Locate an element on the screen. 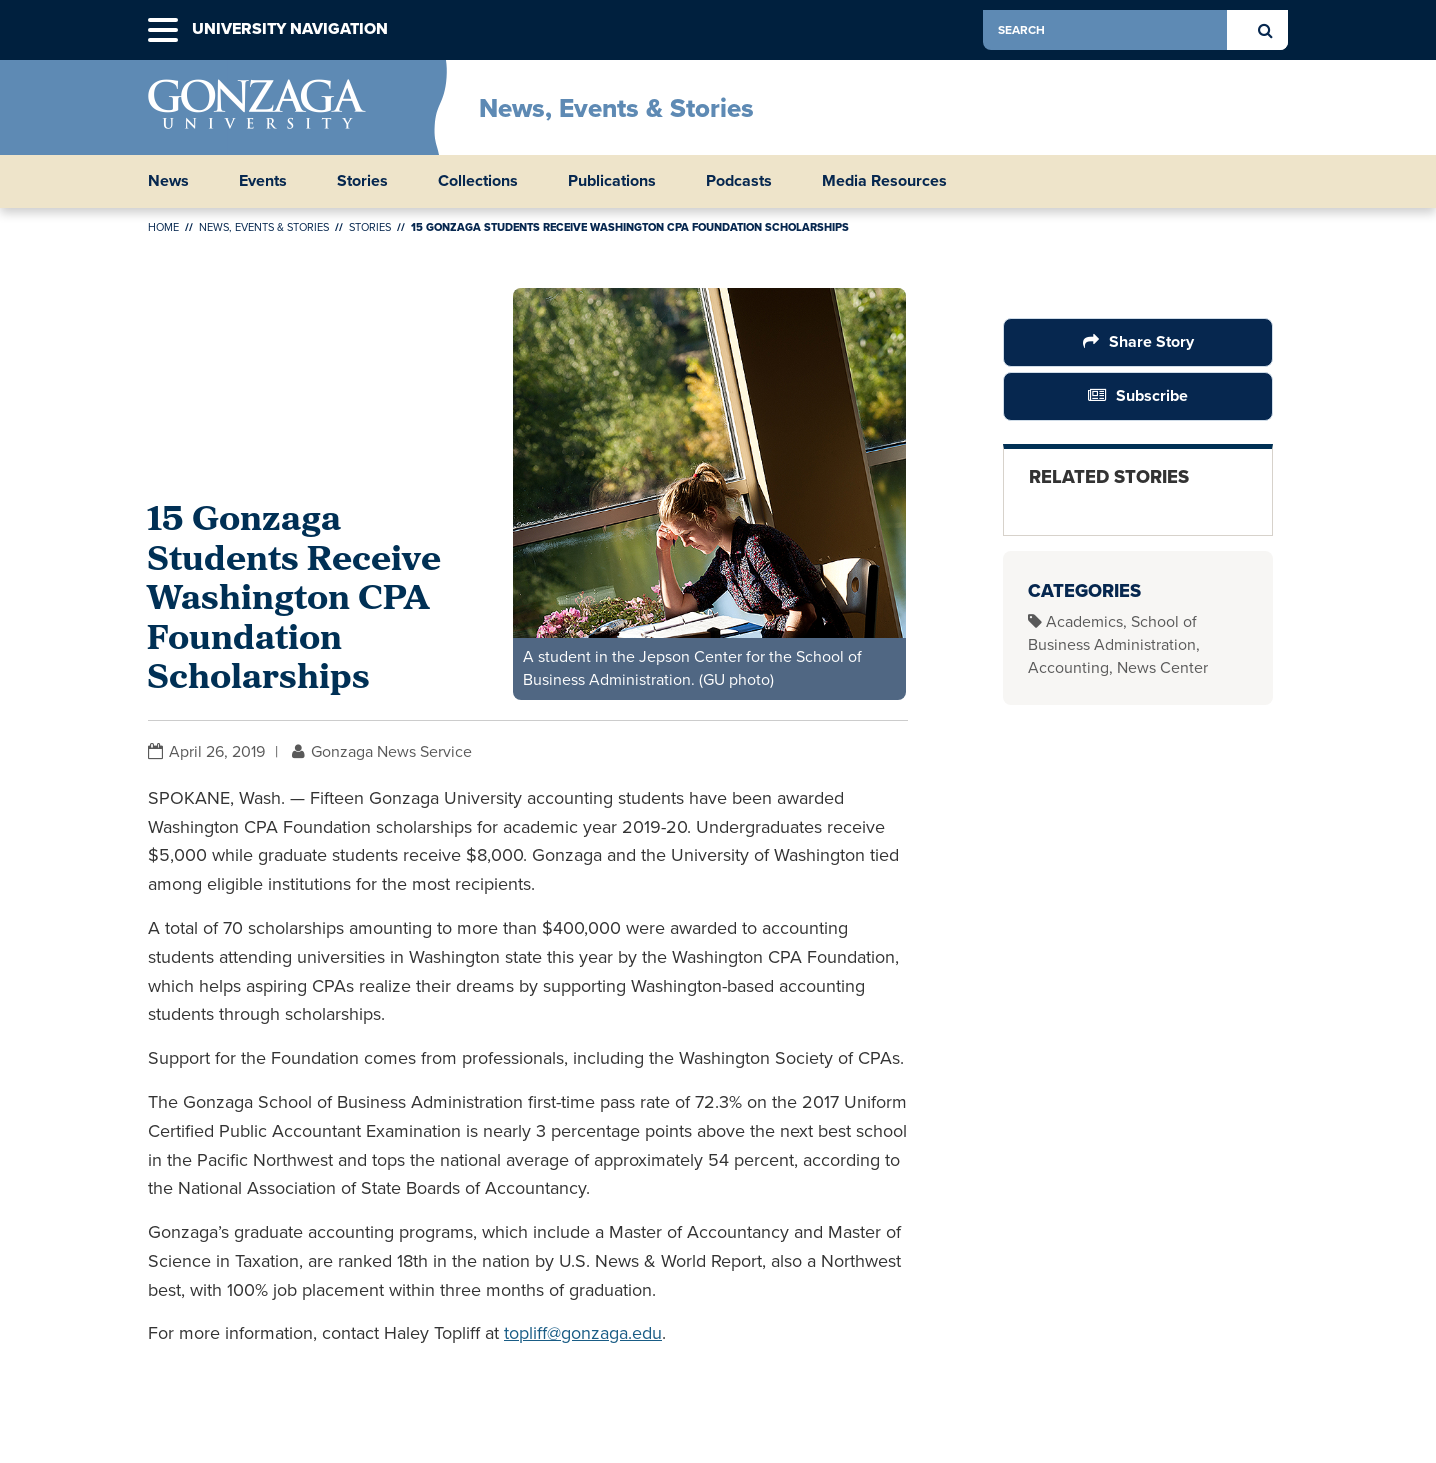 The width and height of the screenshot is (1436, 1463). Stories is located at coordinates (362, 181).